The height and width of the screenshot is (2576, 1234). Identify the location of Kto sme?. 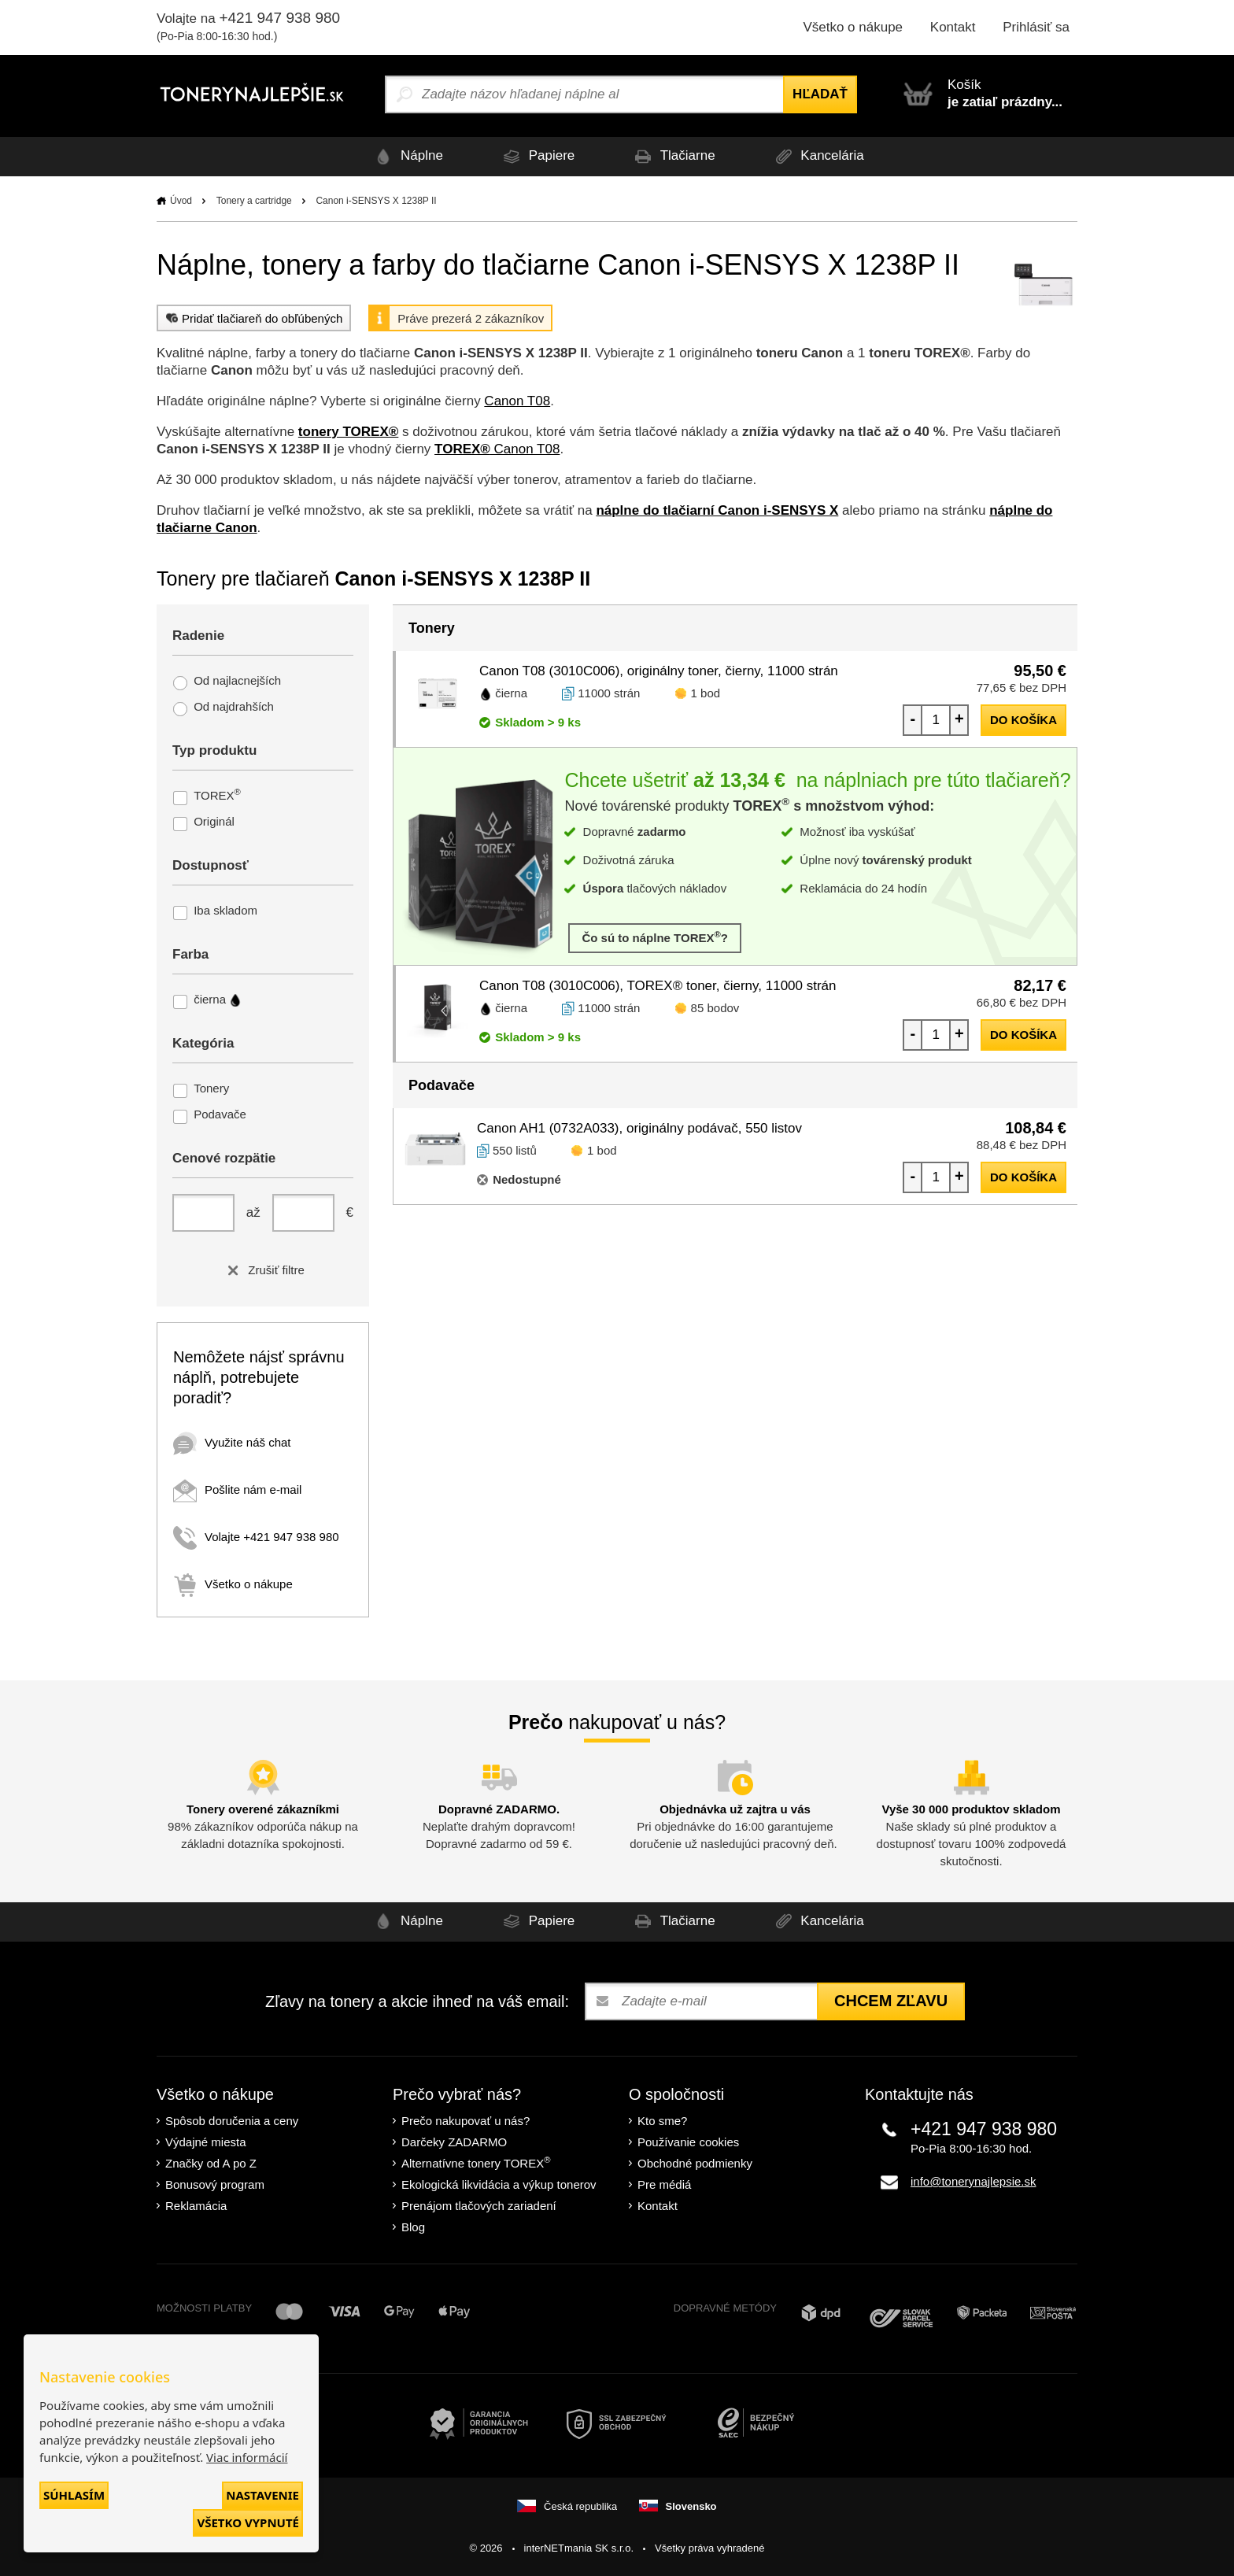
(662, 2120).